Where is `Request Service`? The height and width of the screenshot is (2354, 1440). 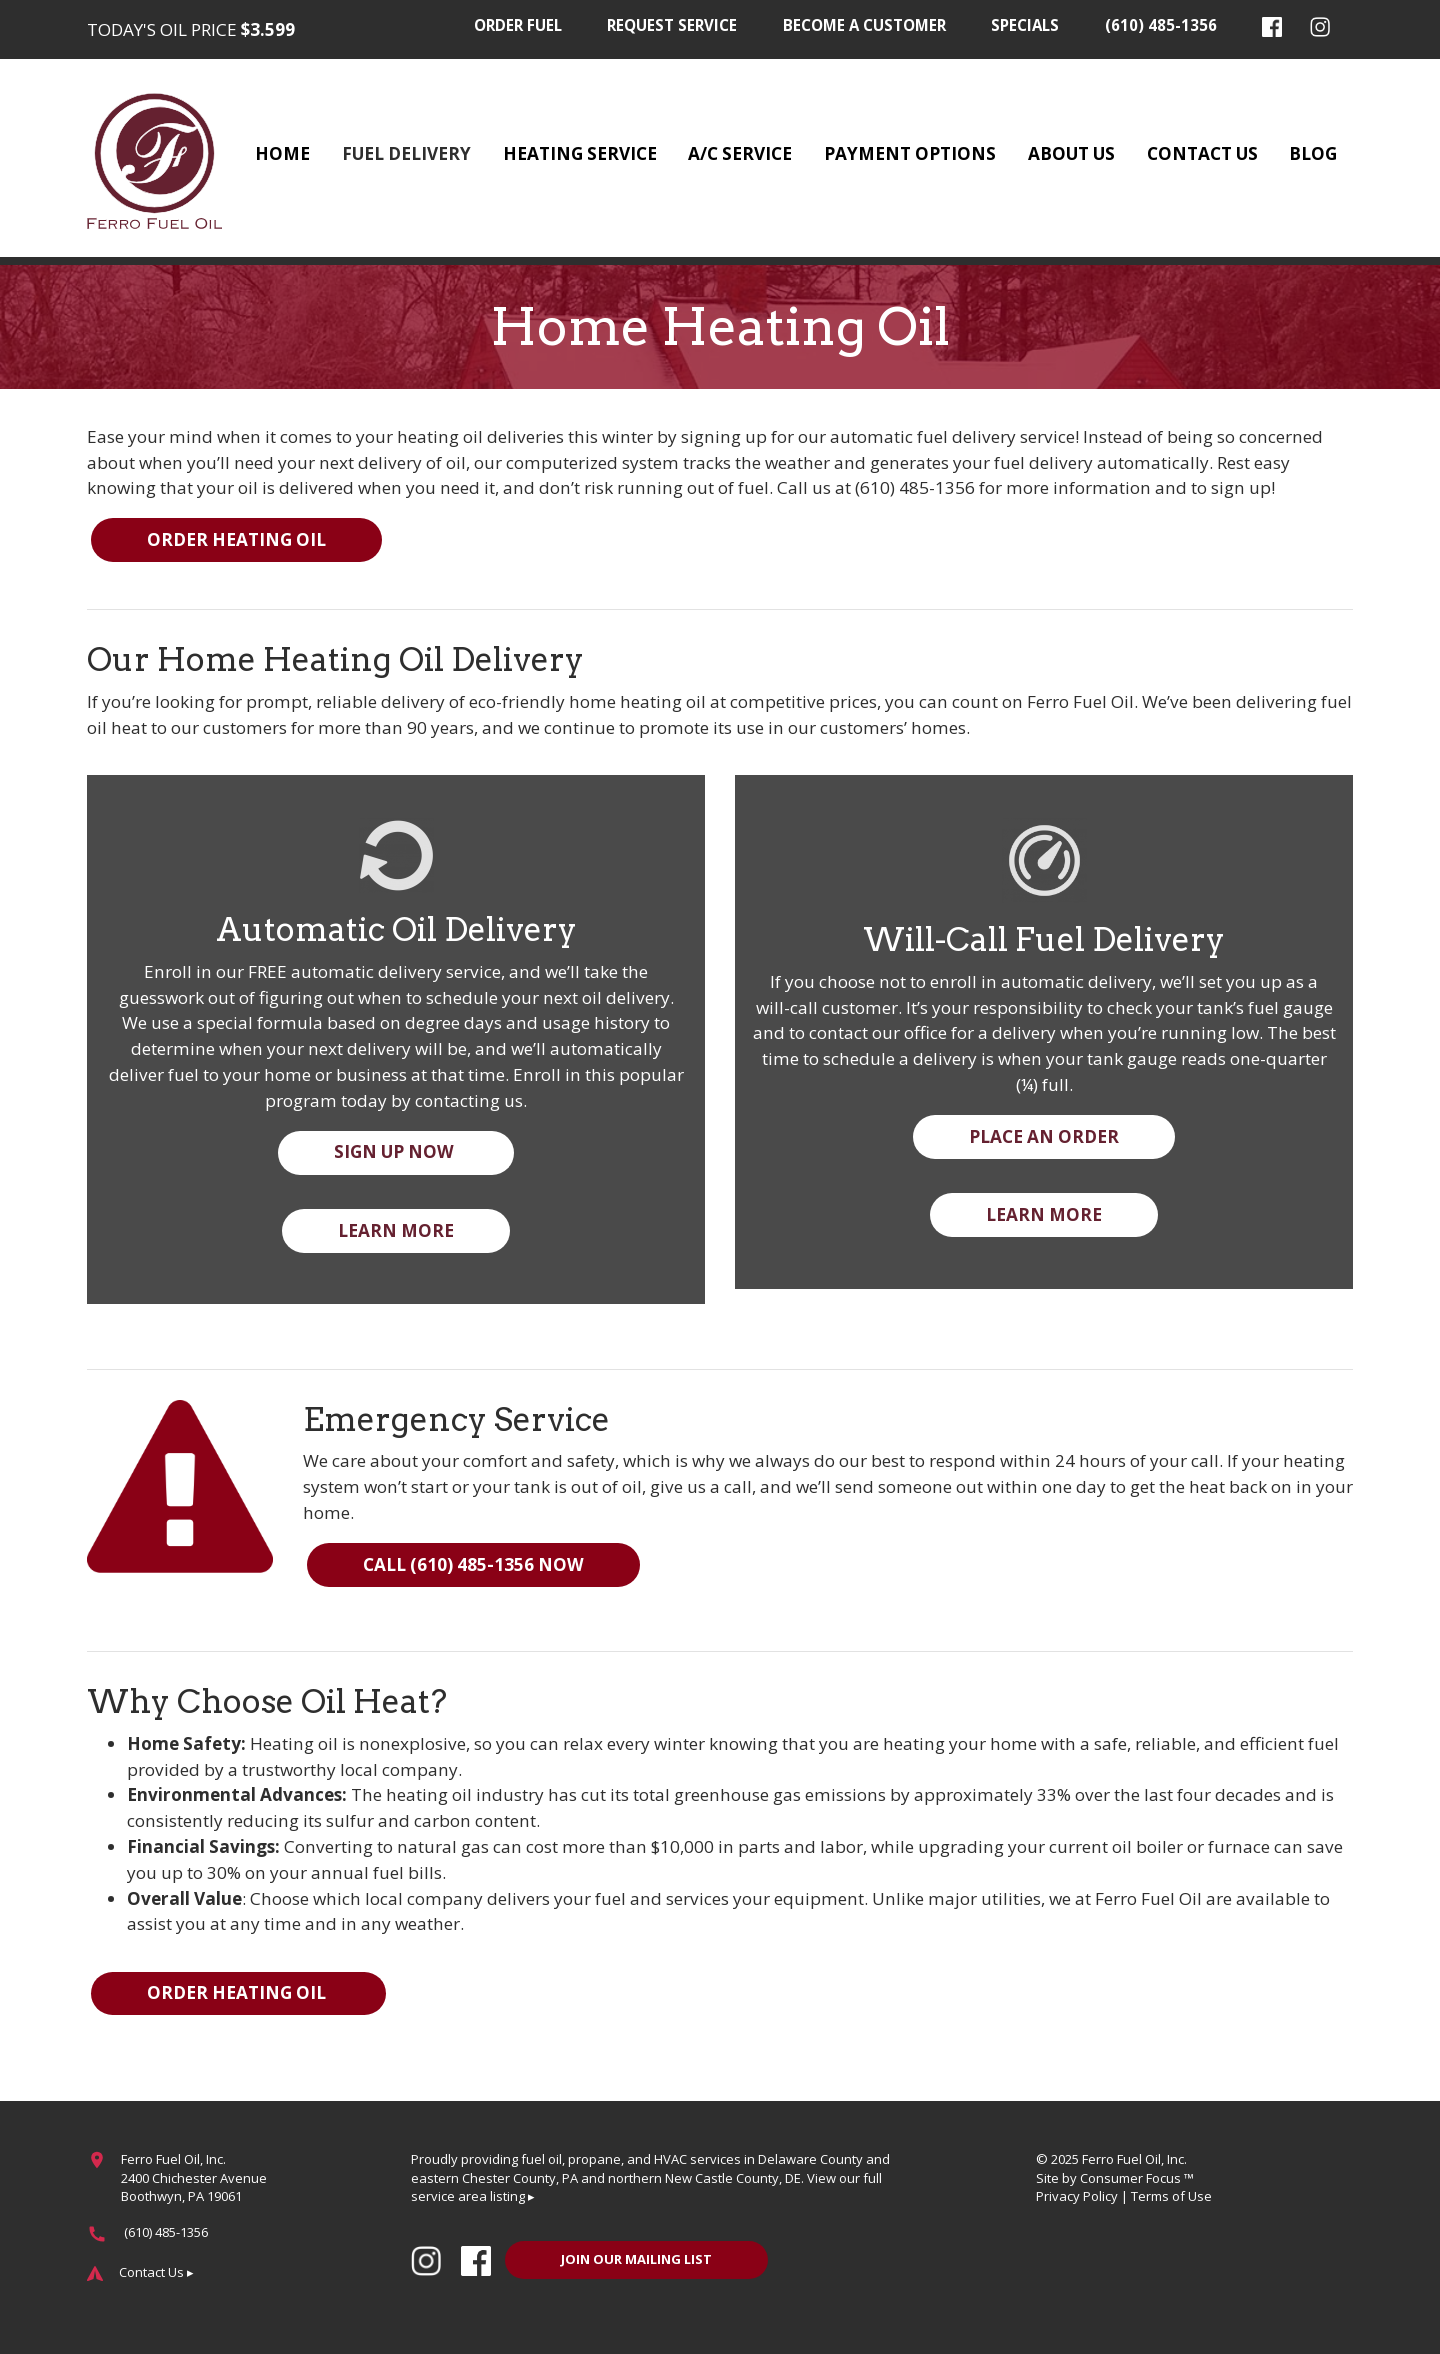 Request Service is located at coordinates (672, 25).